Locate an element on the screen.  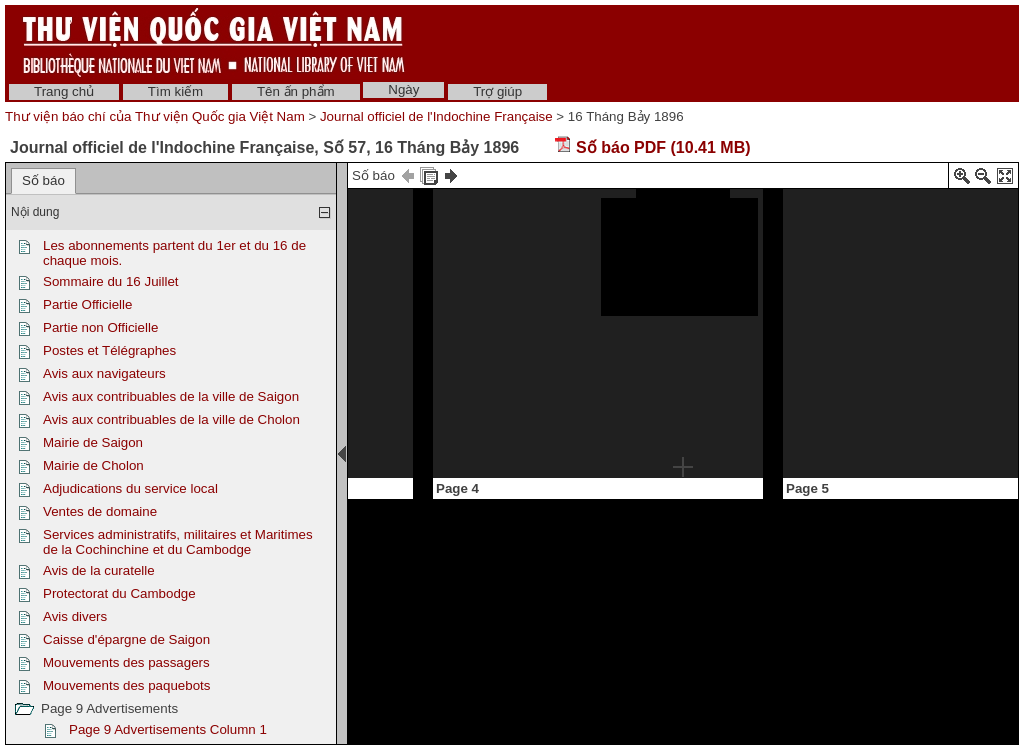
Số báo PDF (10.41 MB) is located at coordinates (652, 147).